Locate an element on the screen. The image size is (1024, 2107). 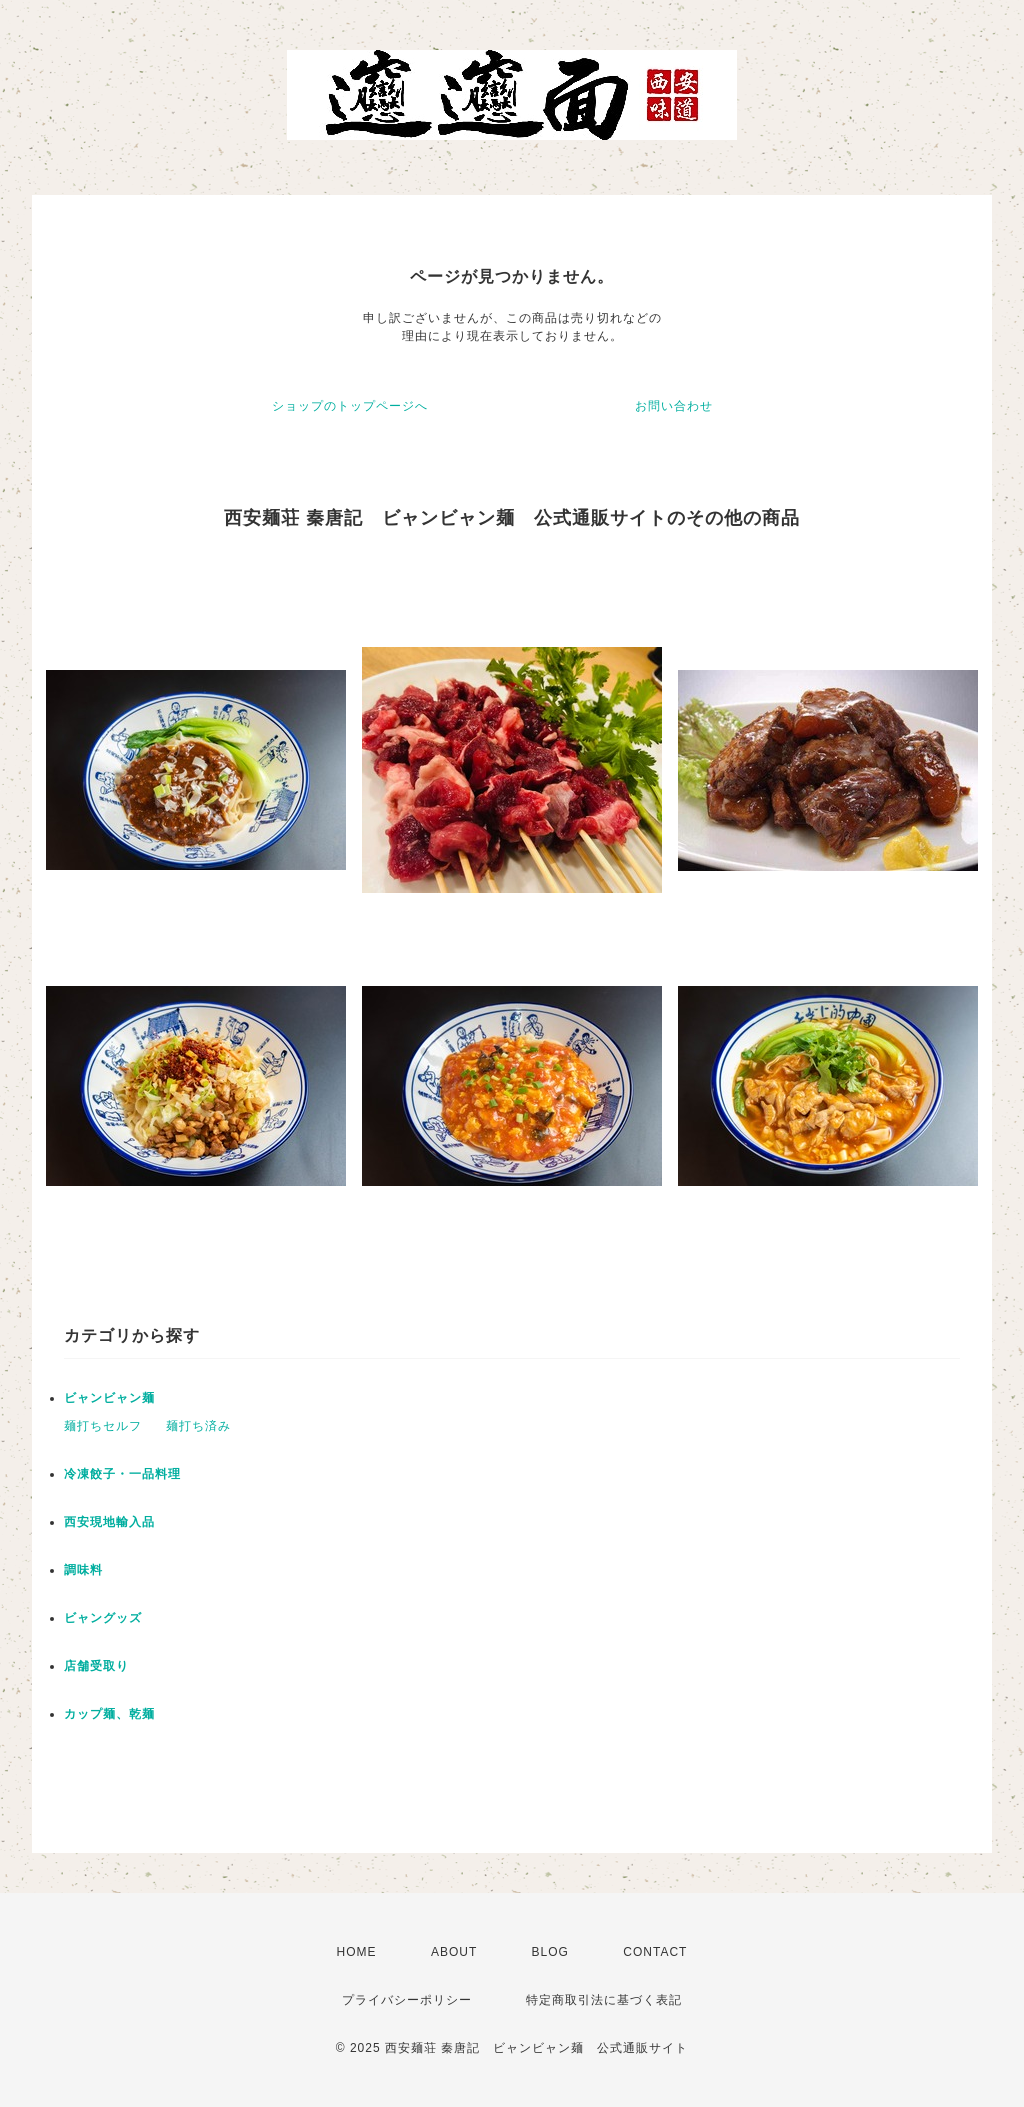
麺打ちセルフ is located at coordinates (103, 1426).